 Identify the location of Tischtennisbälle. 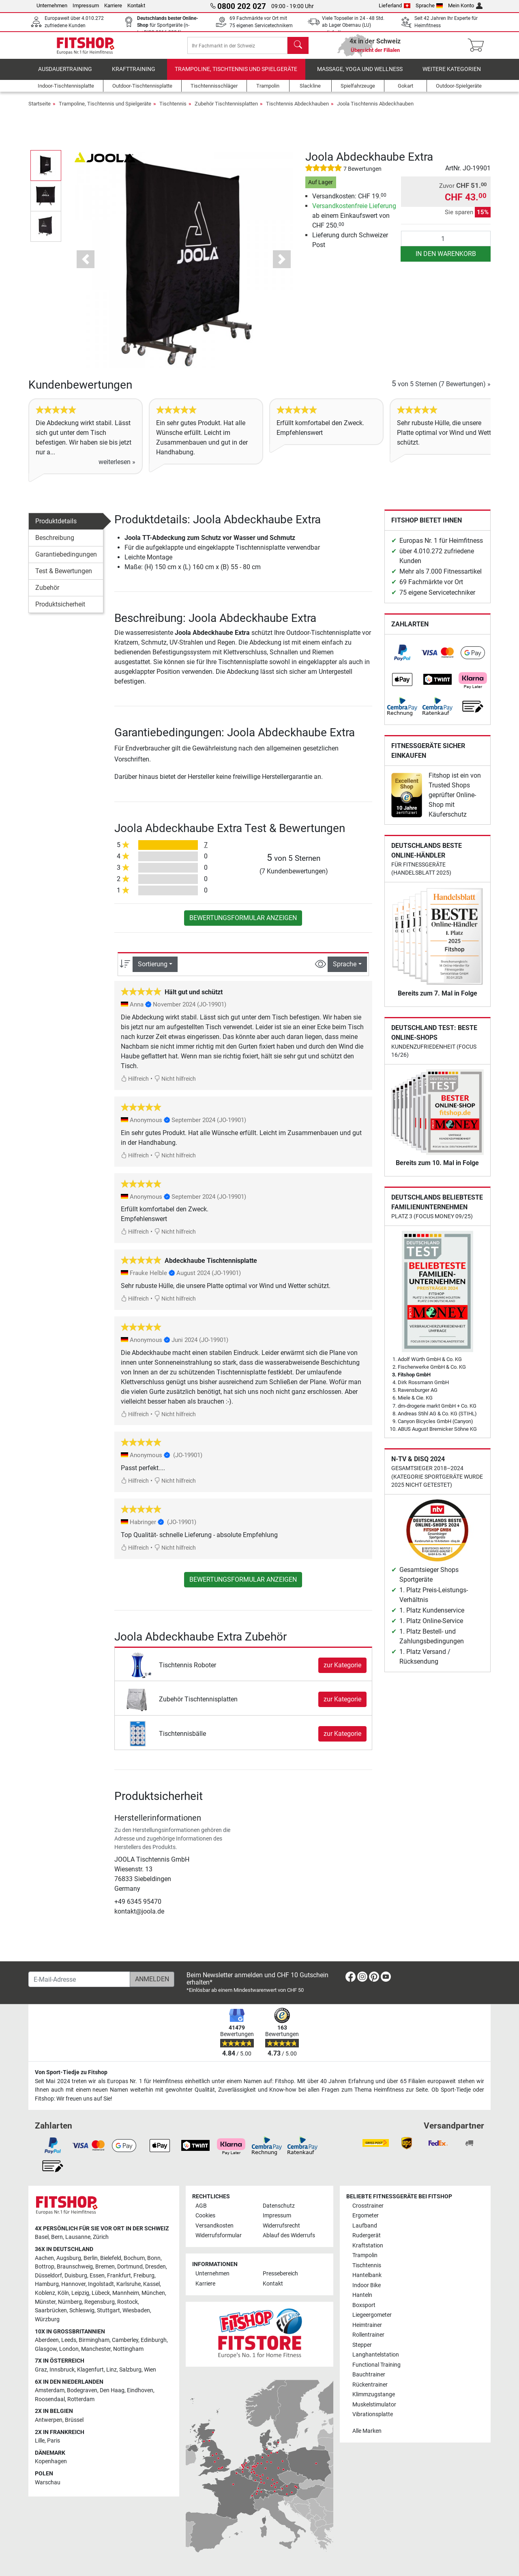
(182, 1739).